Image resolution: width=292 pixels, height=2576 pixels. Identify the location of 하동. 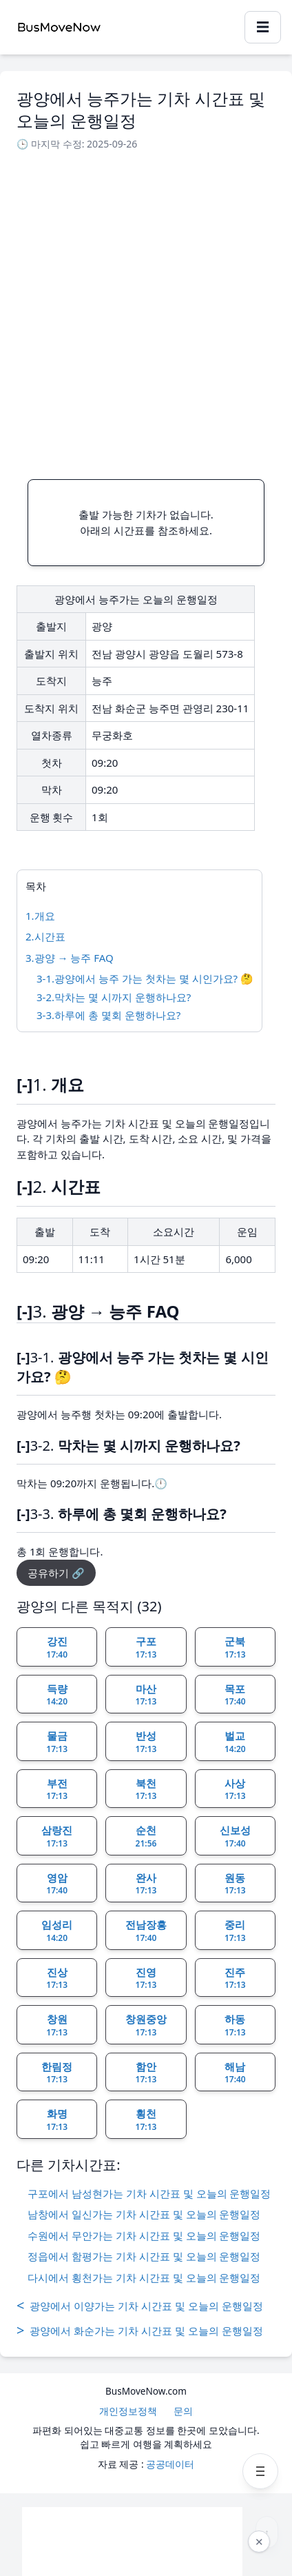
(235, 2025).